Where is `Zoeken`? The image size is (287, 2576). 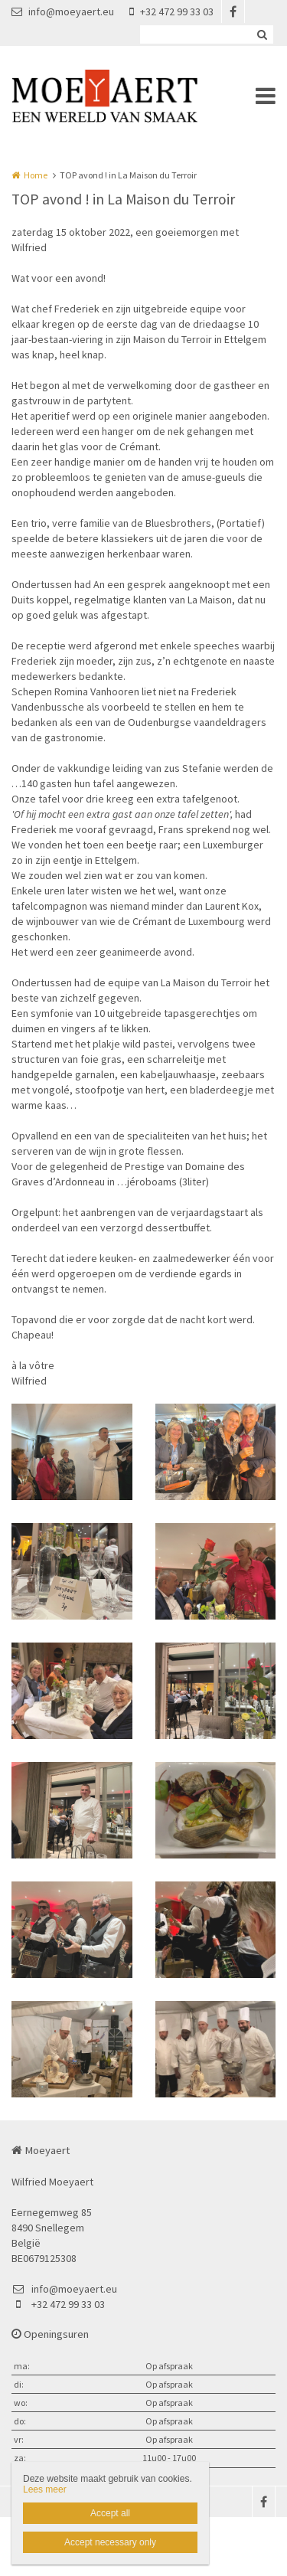 Zoeken is located at coordinates (261, 34).